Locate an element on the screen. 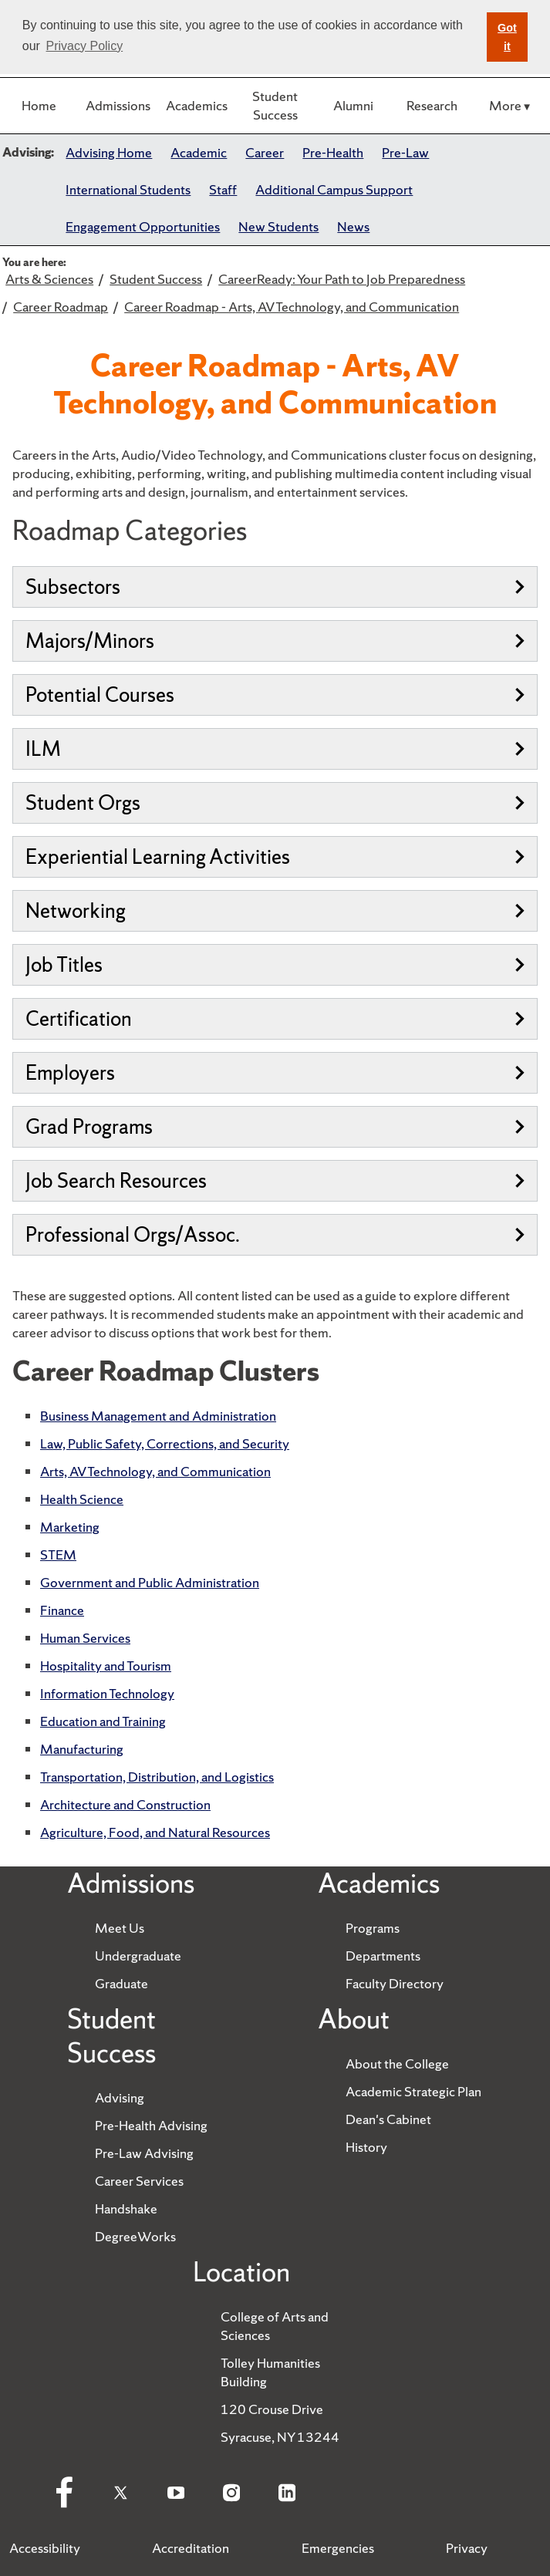  Privacy is located at coordinates (467, 2548).